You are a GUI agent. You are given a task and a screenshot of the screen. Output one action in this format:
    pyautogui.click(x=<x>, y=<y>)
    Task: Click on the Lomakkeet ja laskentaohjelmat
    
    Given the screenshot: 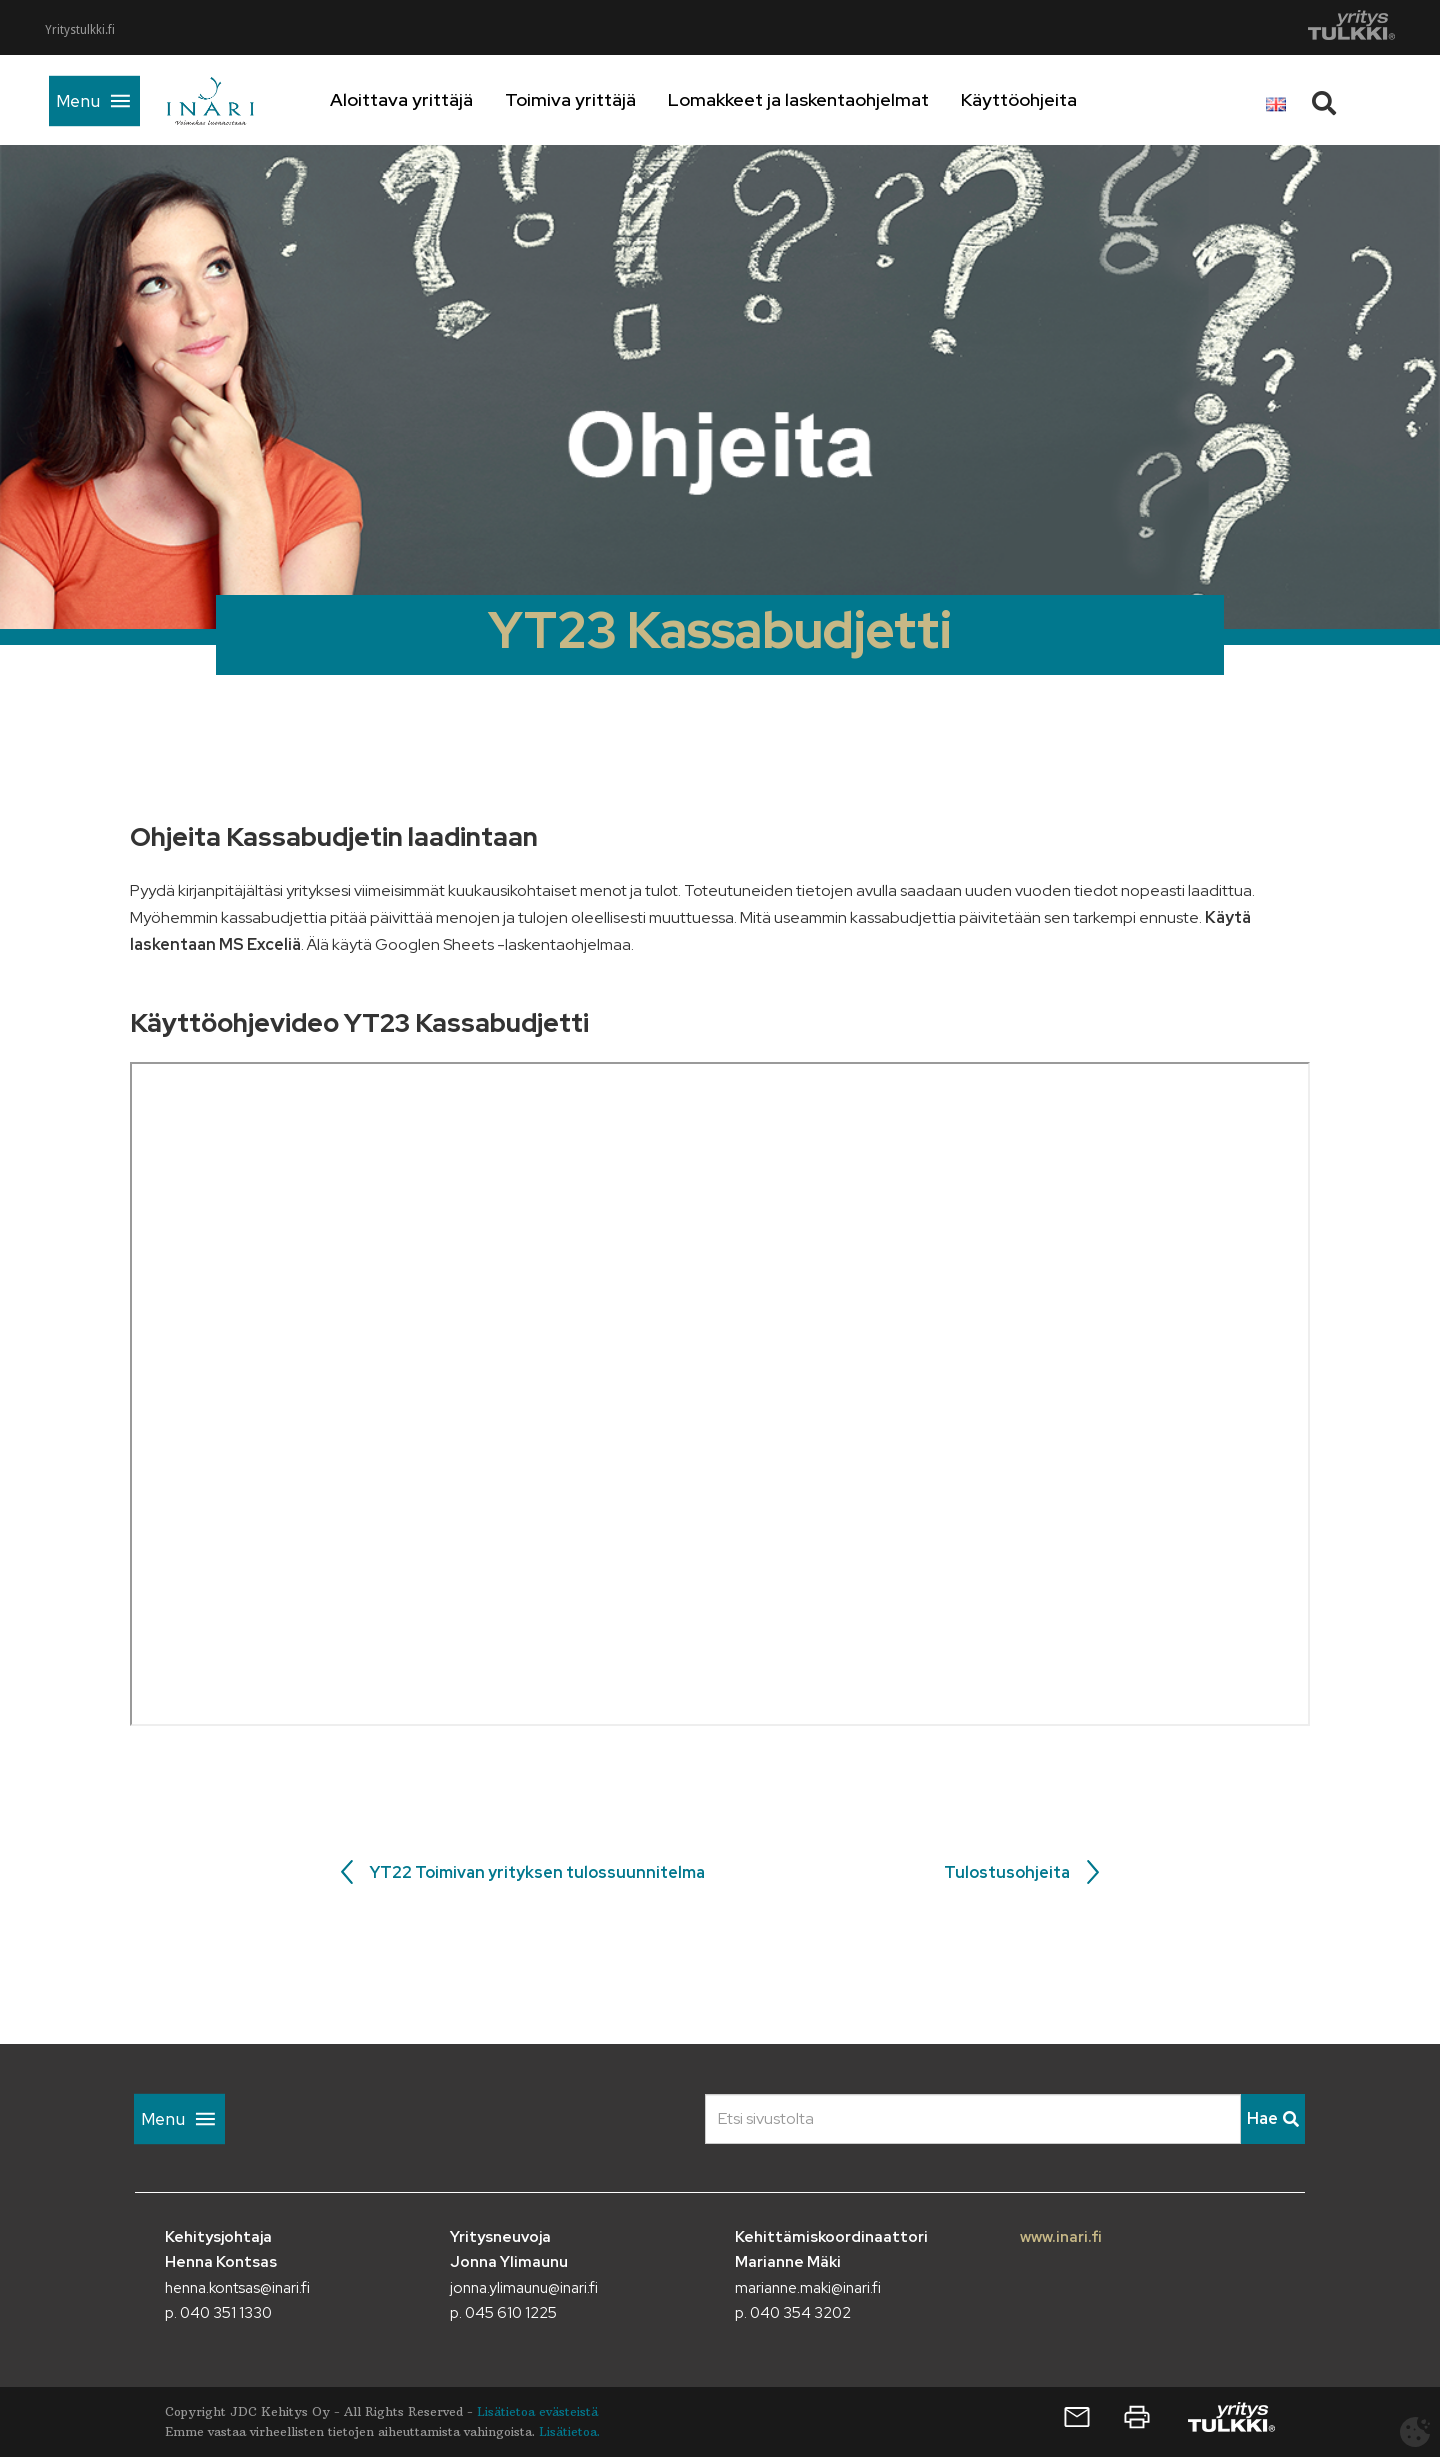 What is the action you would take?
    pyautogui.click(x=824, y=99)
    